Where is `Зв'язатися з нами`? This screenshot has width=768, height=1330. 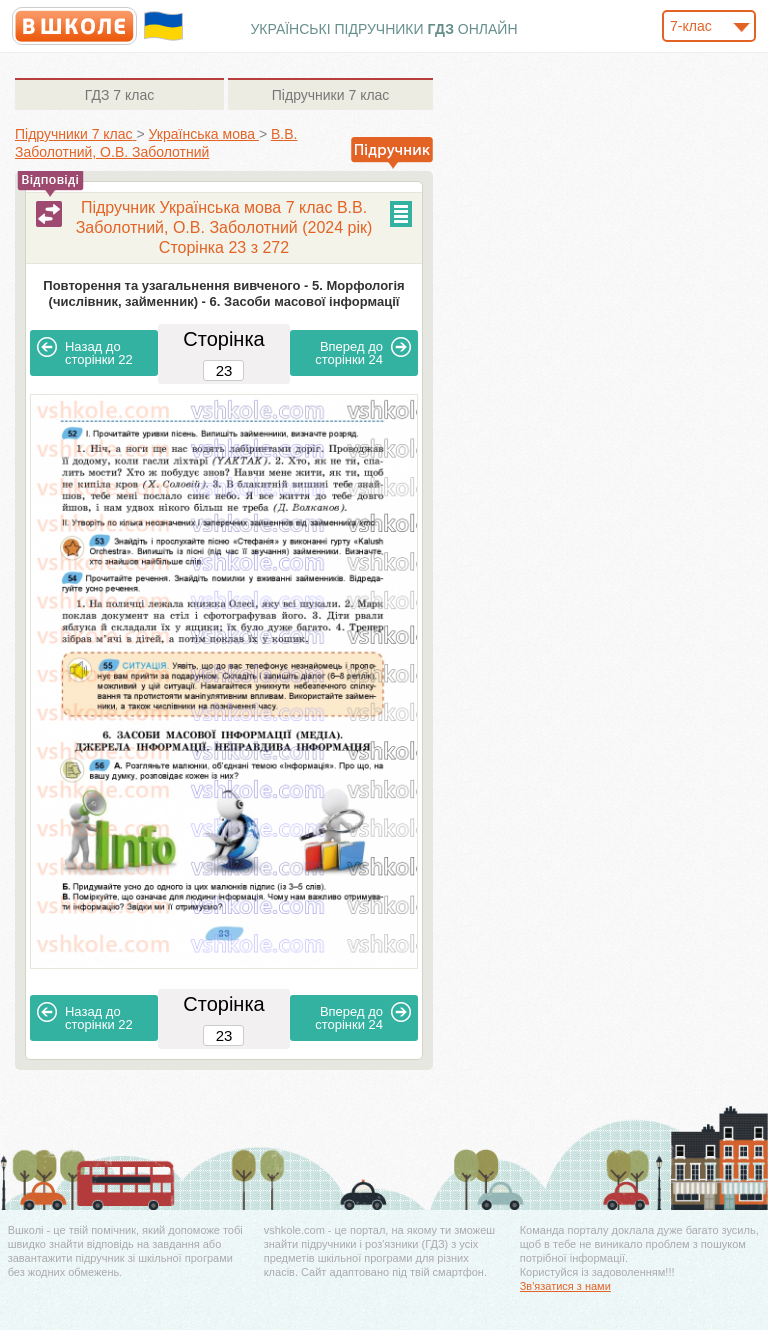 Зв'язатися з нами is located at coordinates (565, 1286).